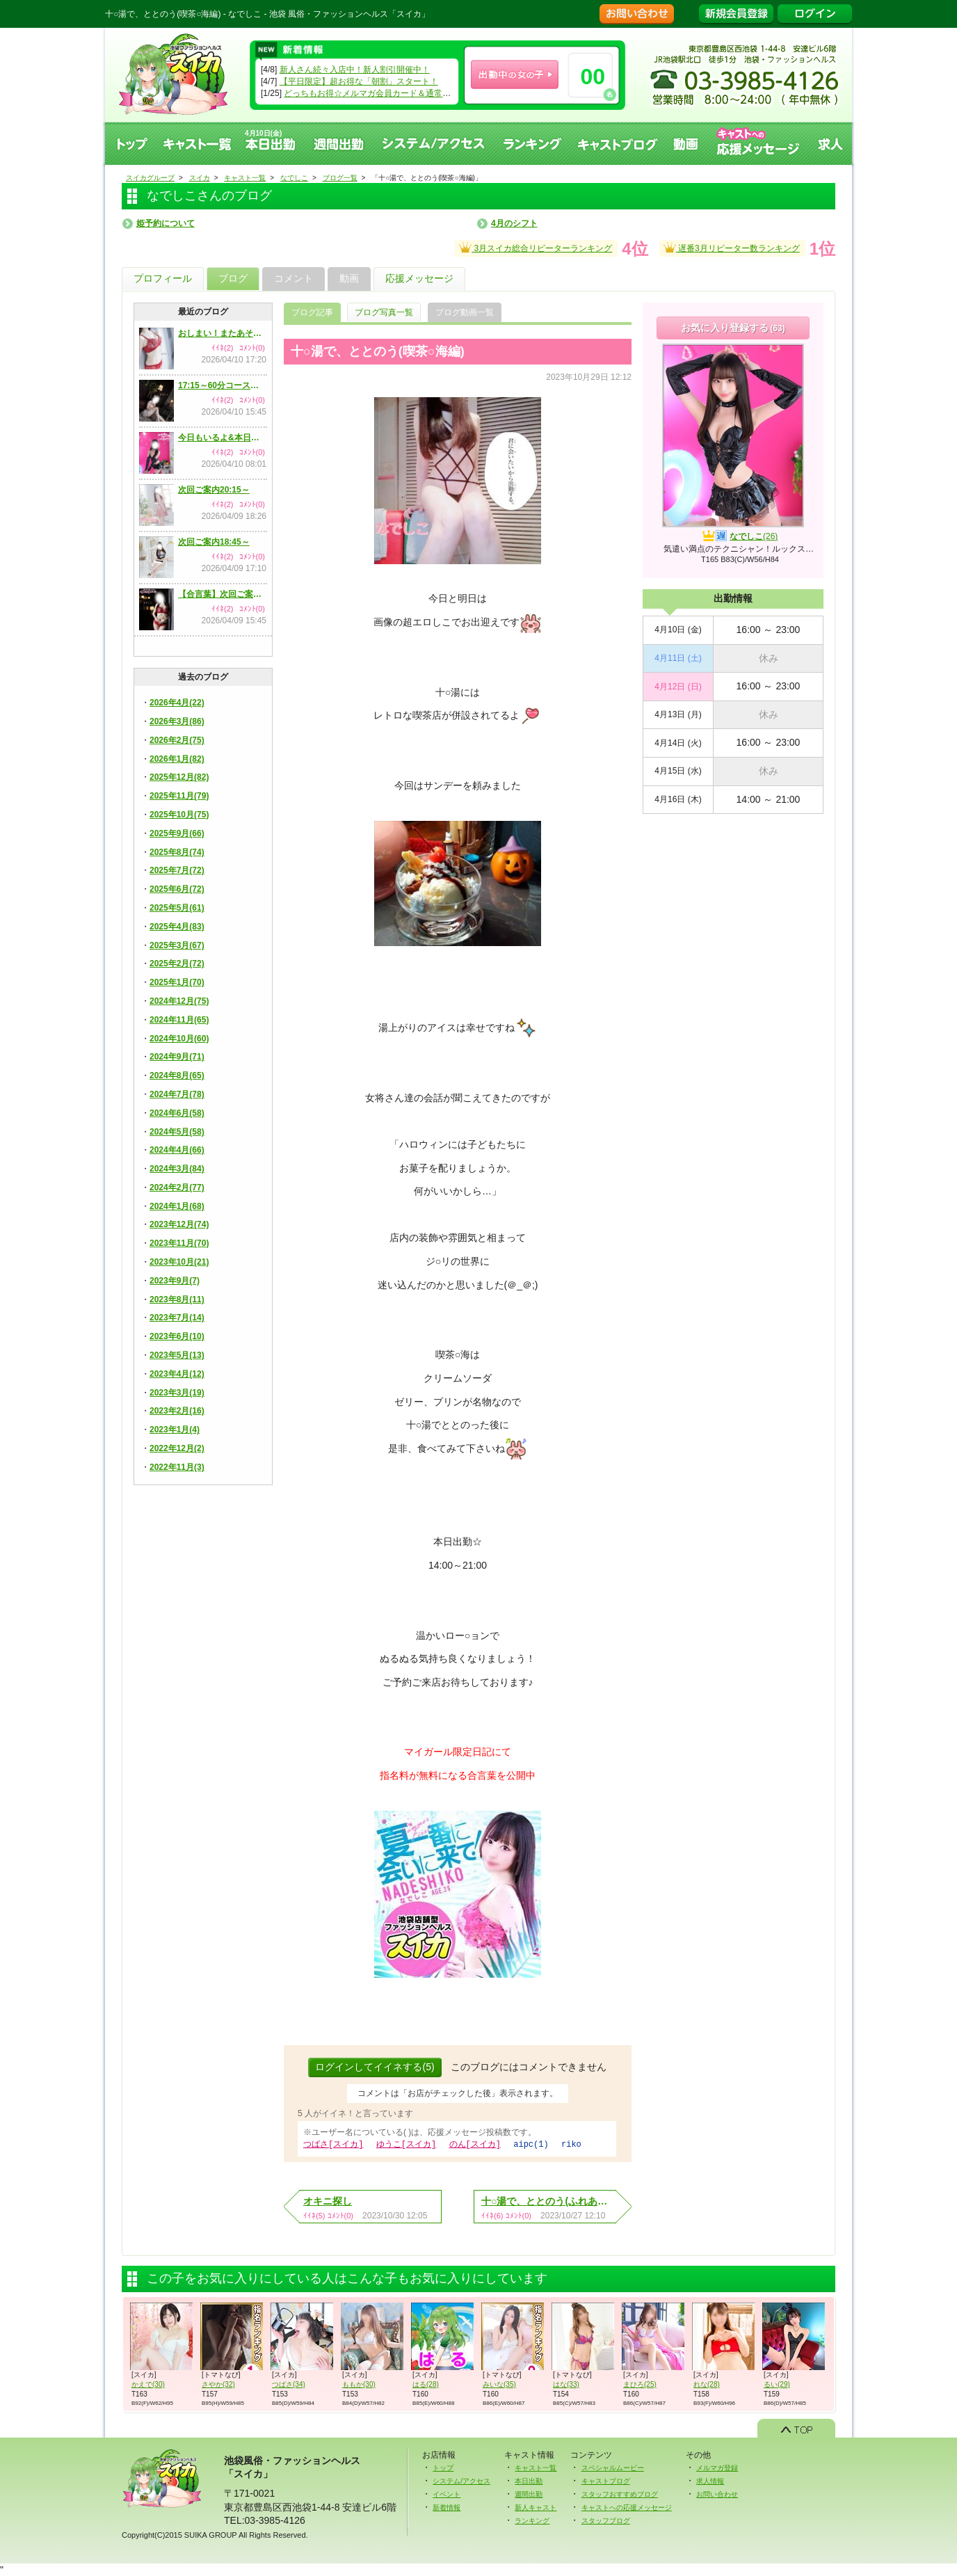  Describe the element at coordinates (177, 1206) in the screenshot. I see `2024年1月(68)` at that location.